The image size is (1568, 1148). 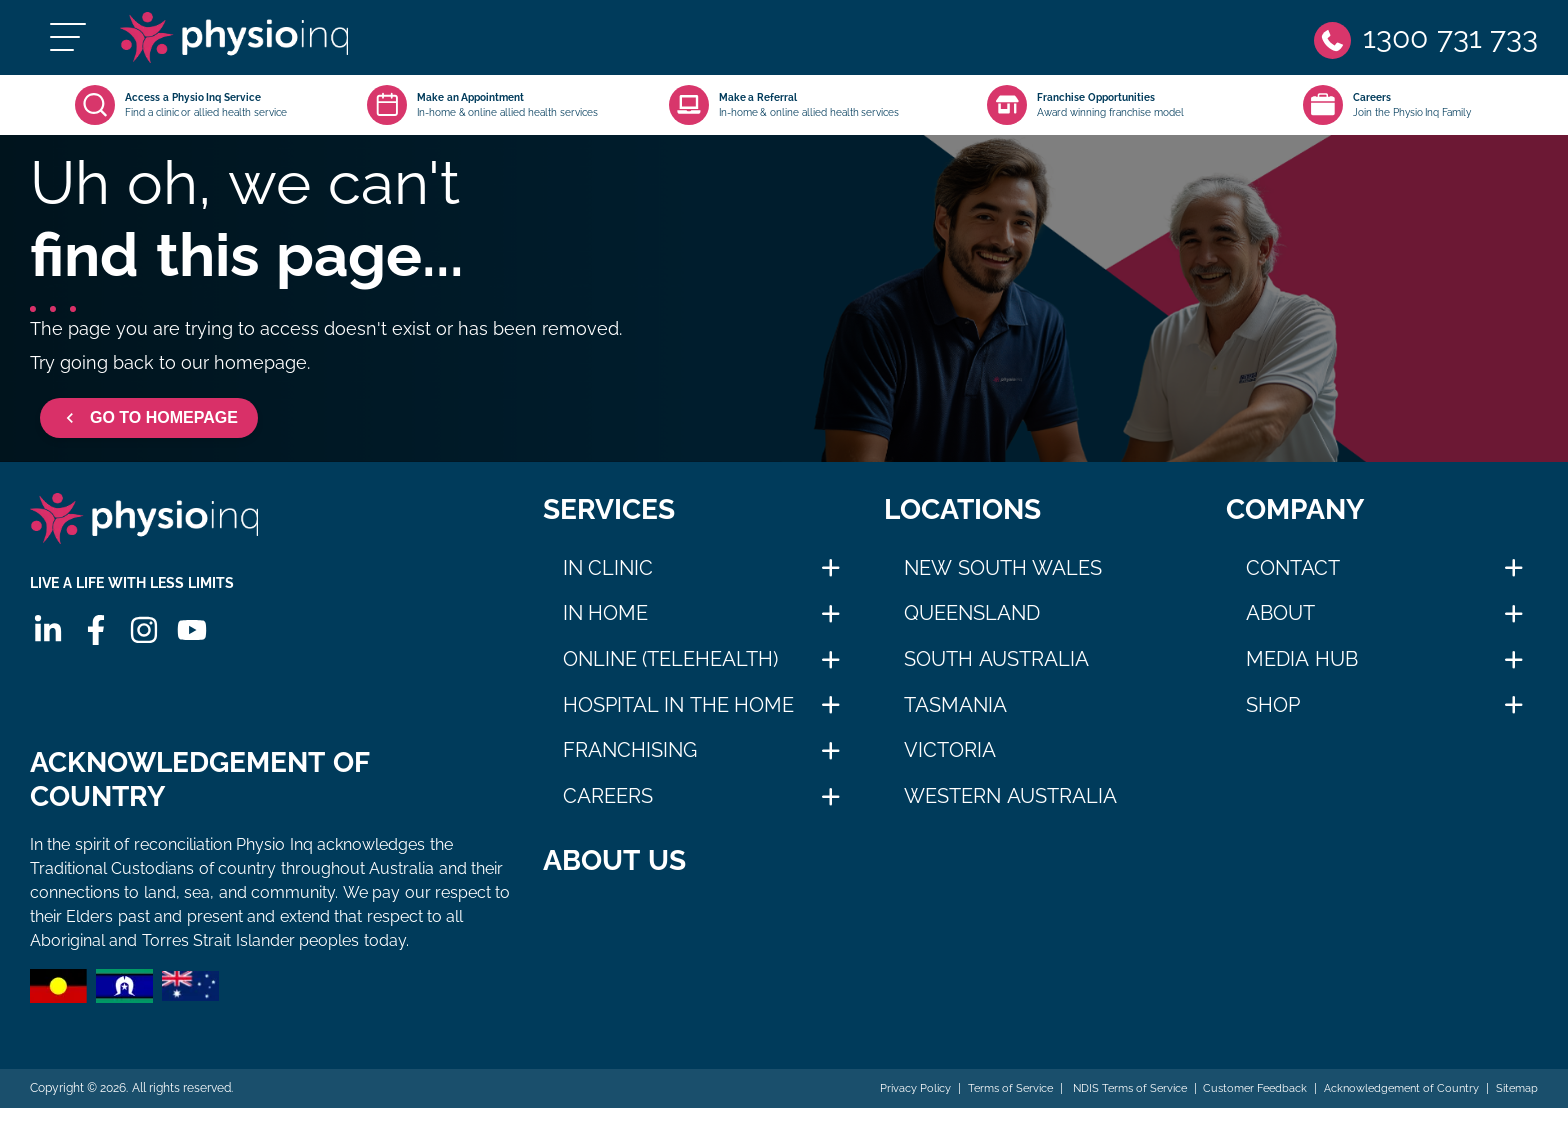 What do you see at coordinates (1391, 1128) in the screenshot?
I see `Acknowledgement of Country` at bounding box center [1391, 1128].